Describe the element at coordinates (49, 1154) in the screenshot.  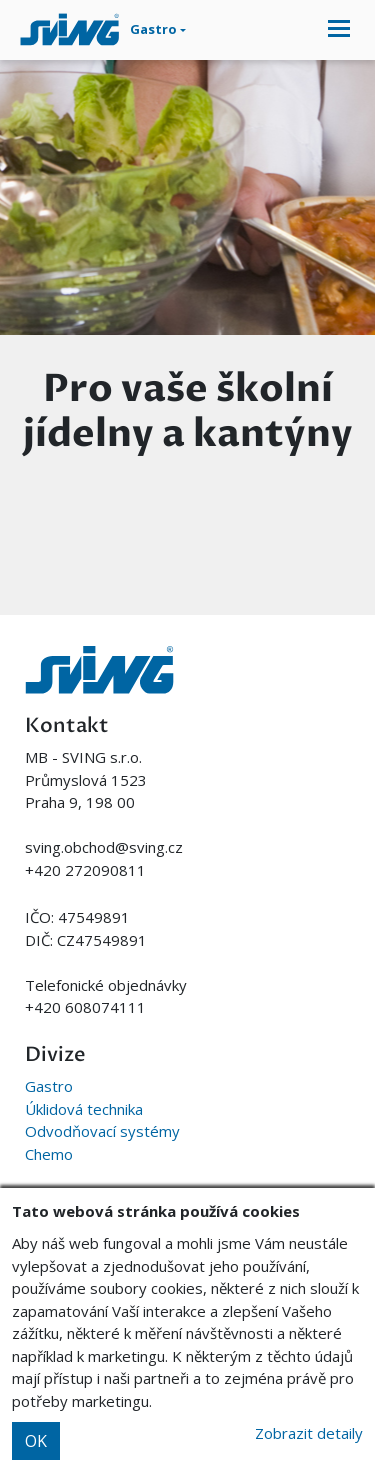
I see `Chemo` at that location.